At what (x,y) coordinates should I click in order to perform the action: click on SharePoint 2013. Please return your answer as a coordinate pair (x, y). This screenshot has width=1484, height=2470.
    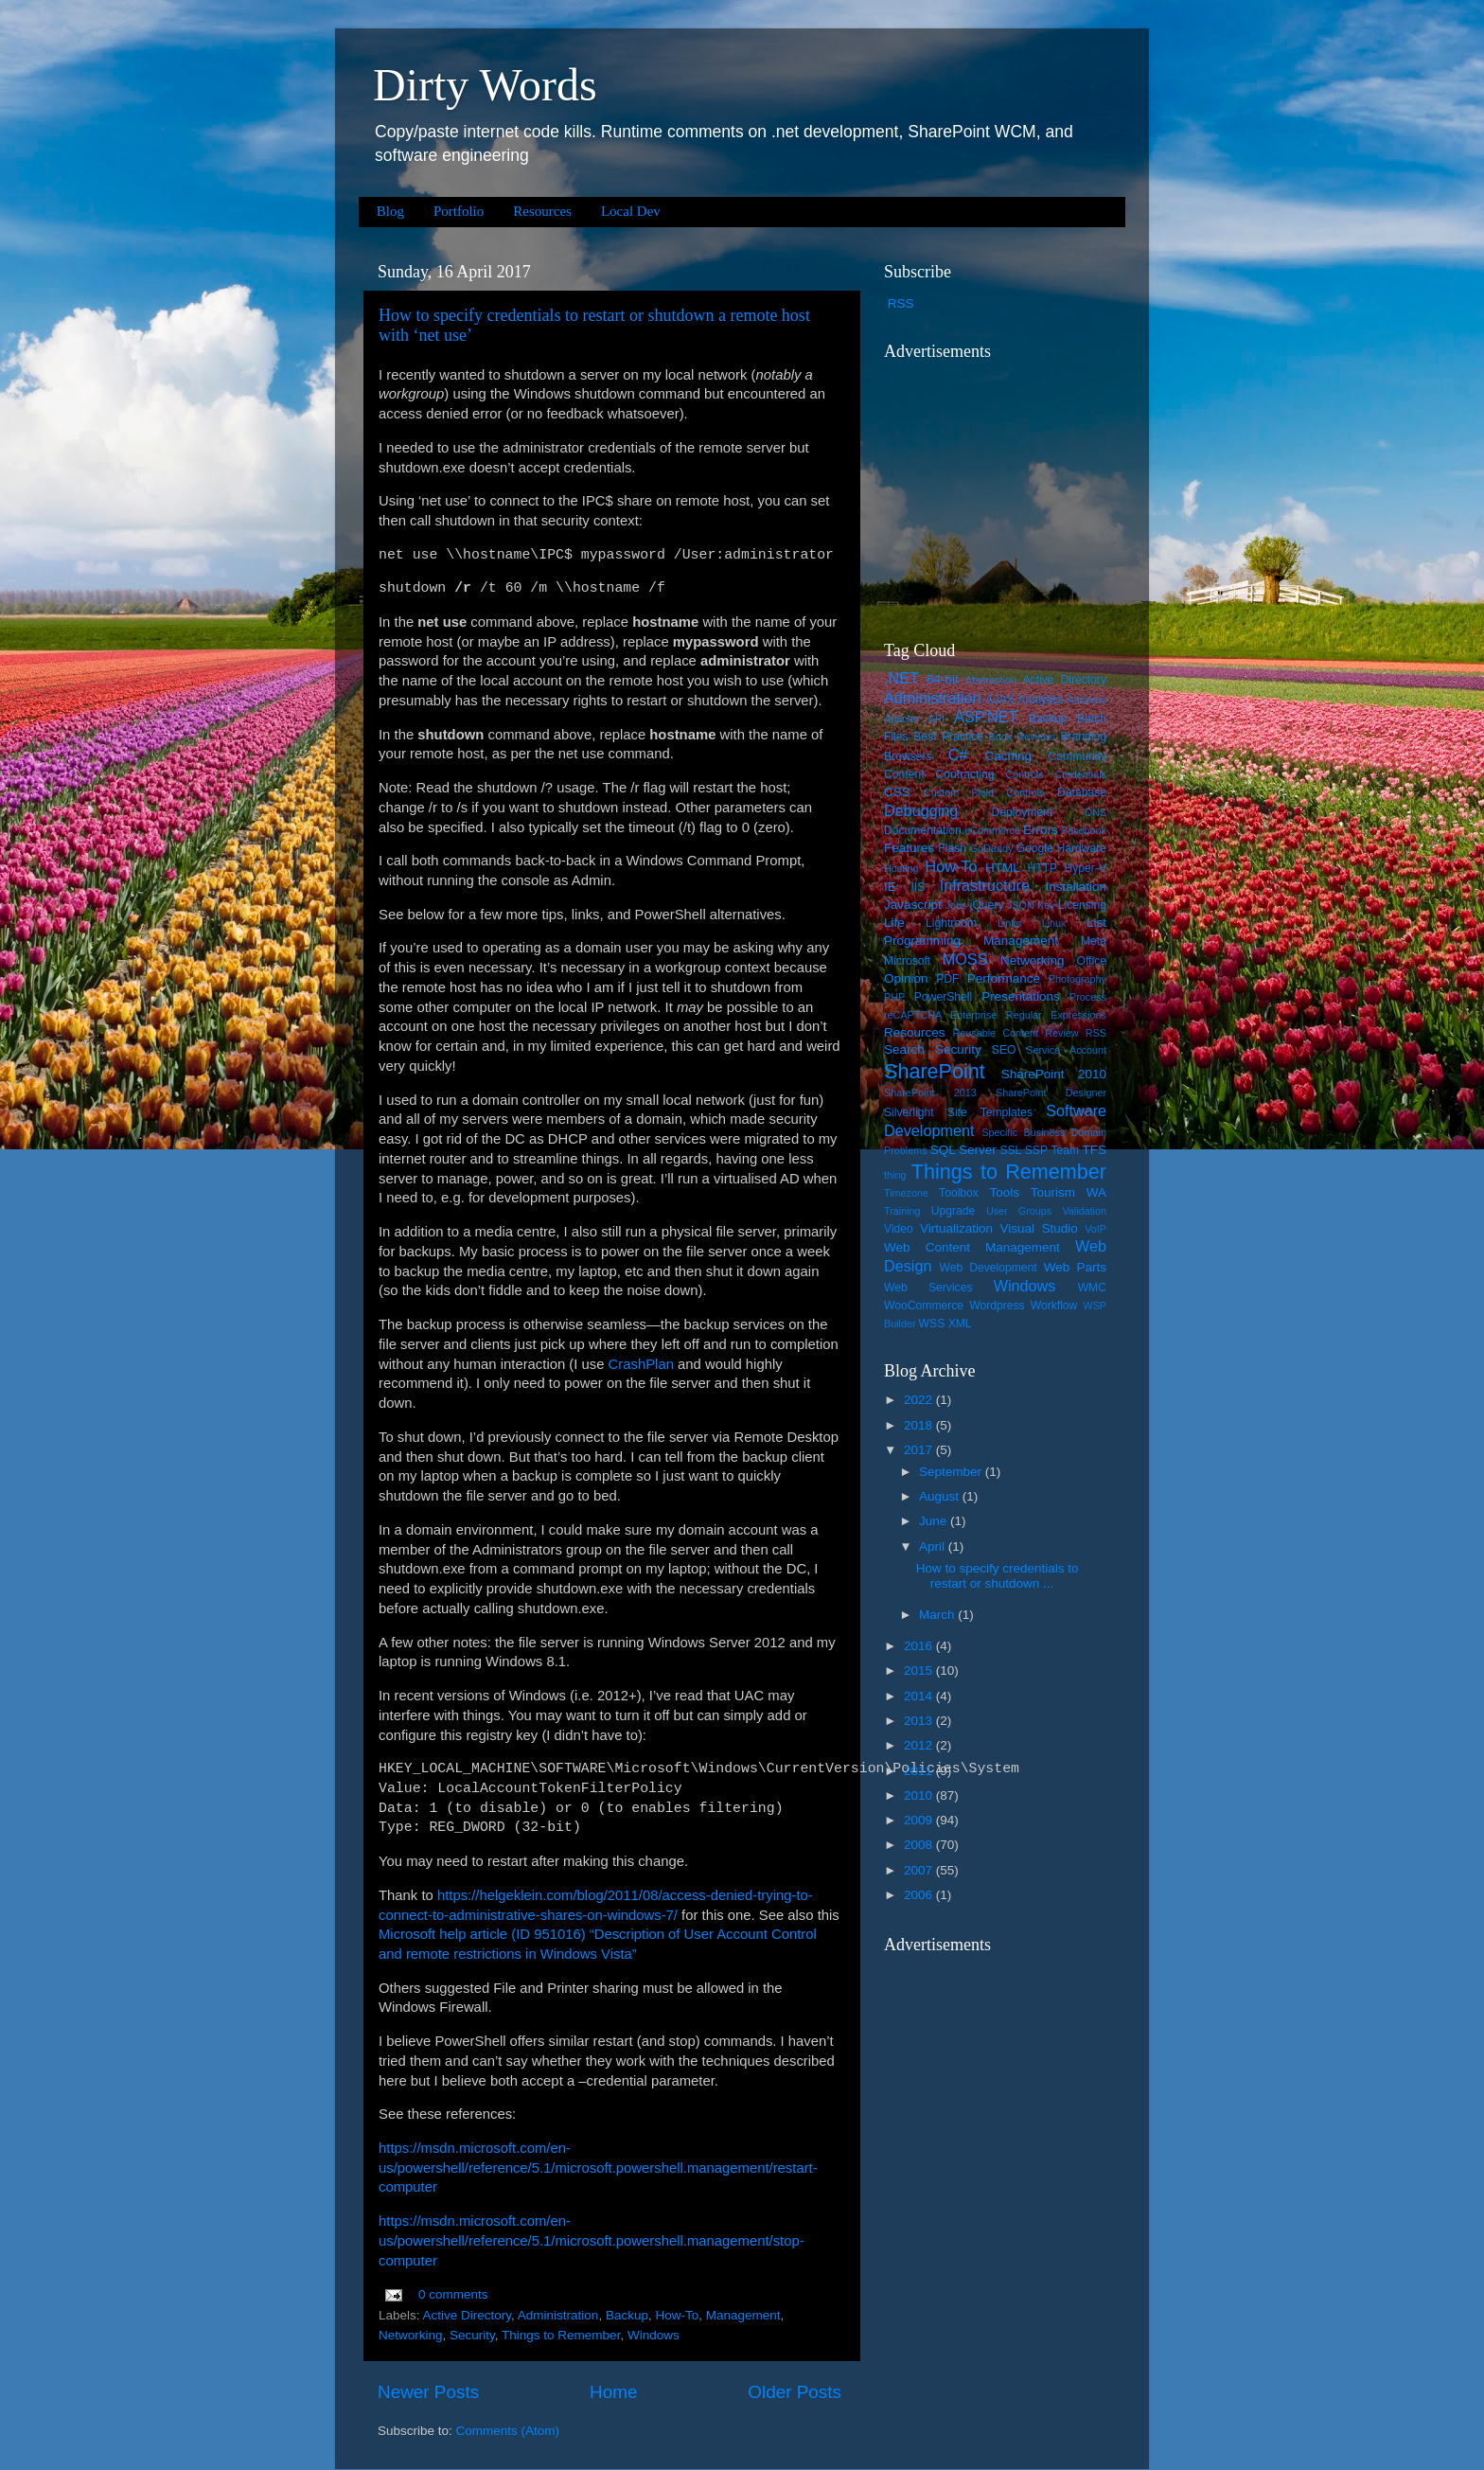
    Looking at the image, I should click on (930, 1092).